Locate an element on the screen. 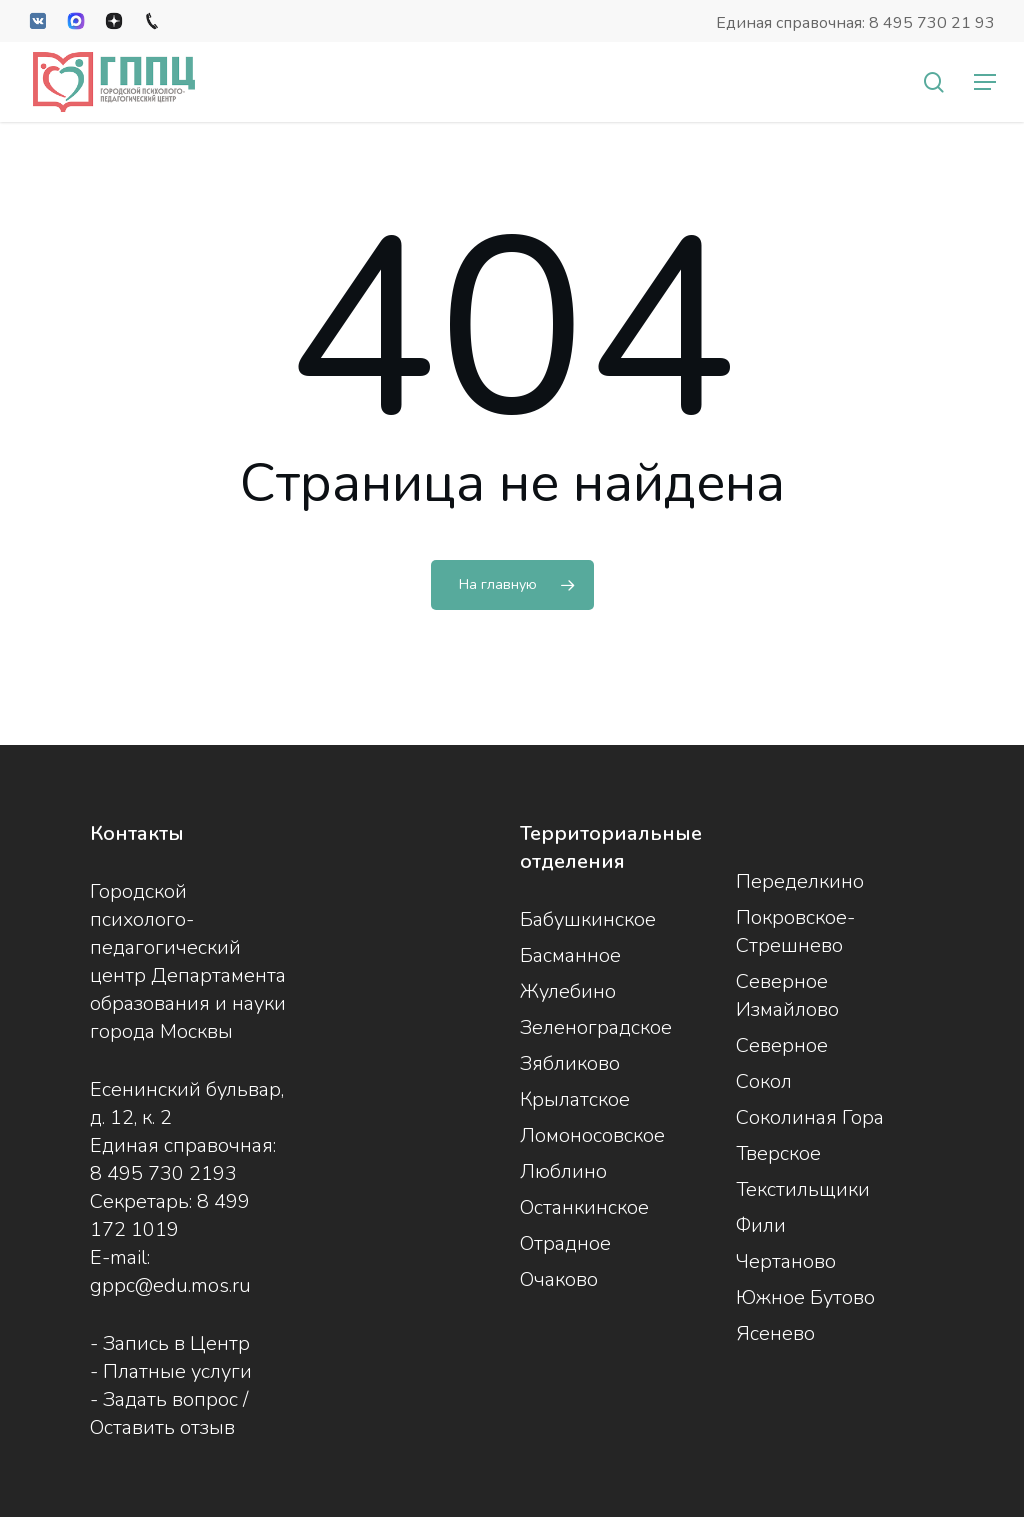 This screenshot has height=1517, width=1024. Тверское is located at coordinates (778, 1153).